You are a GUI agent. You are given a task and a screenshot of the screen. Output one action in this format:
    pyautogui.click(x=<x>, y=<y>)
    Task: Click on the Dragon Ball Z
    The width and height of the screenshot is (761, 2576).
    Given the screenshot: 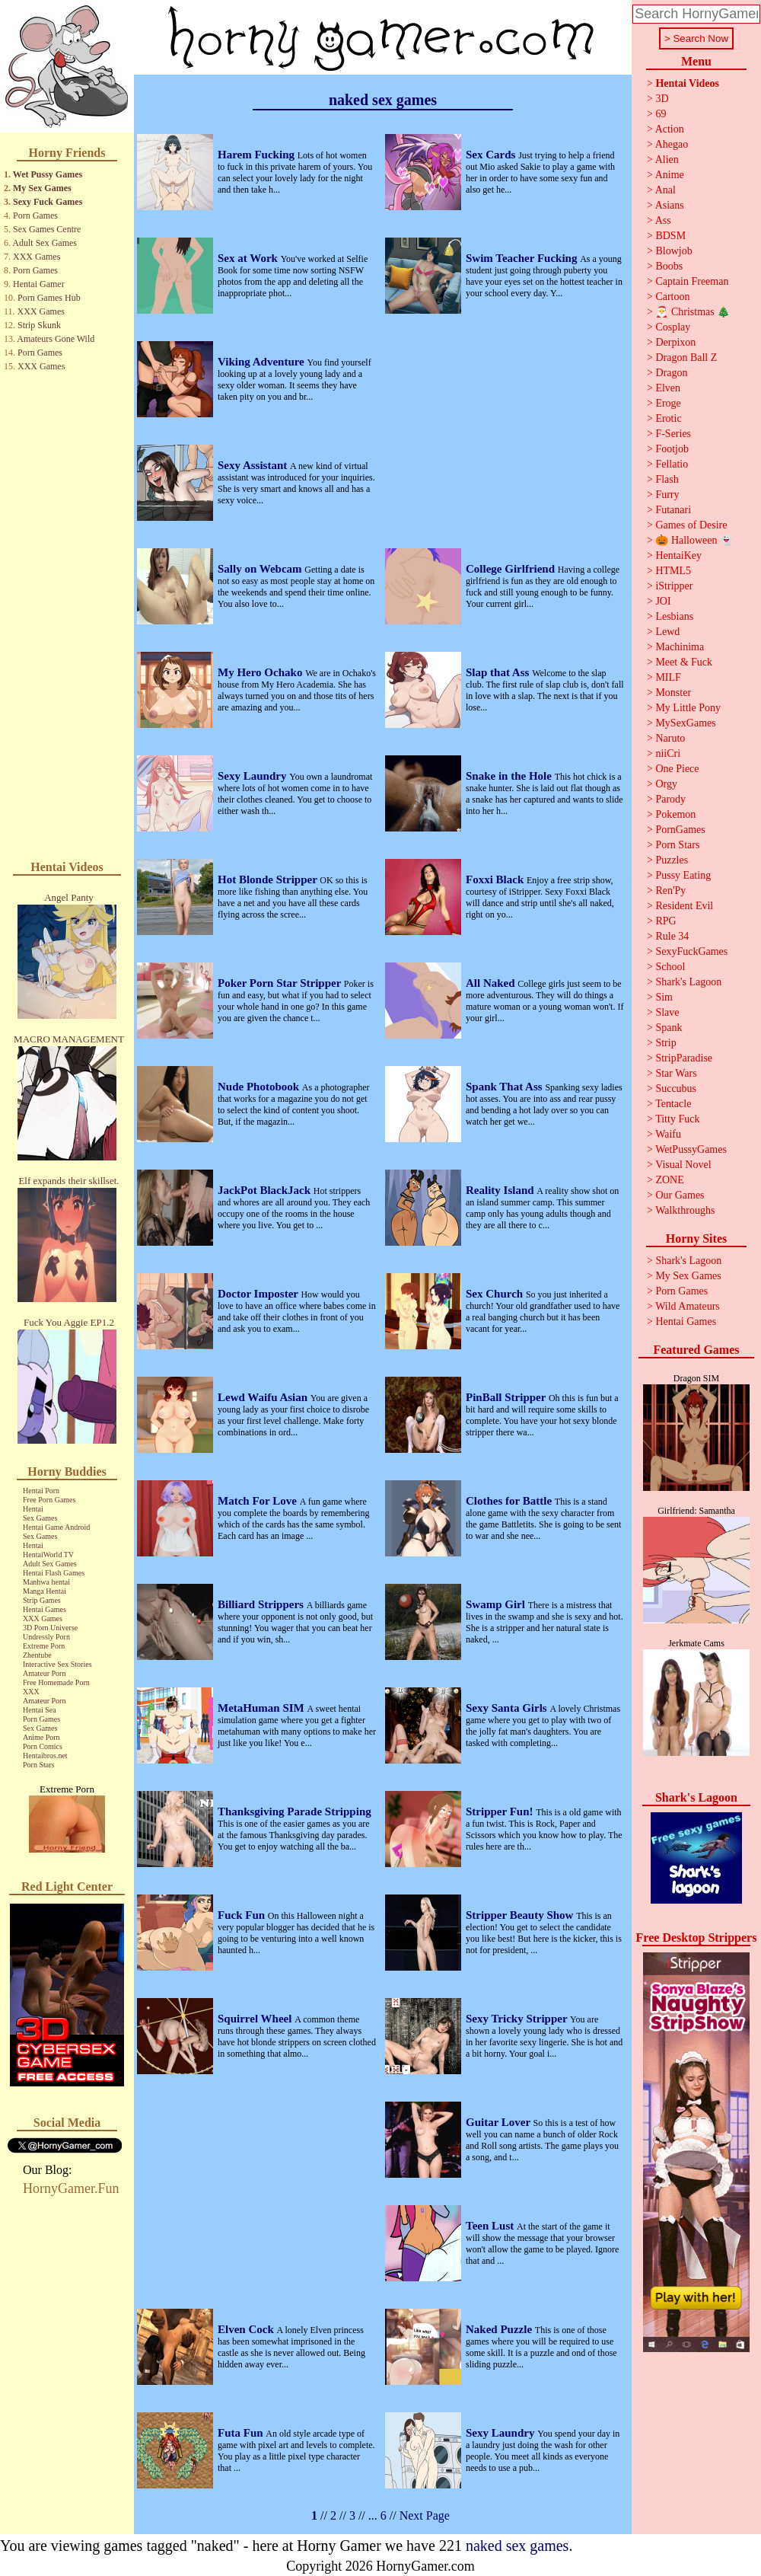 What is the action you would take?
    pyautogui.click(x=686, y=357)
    